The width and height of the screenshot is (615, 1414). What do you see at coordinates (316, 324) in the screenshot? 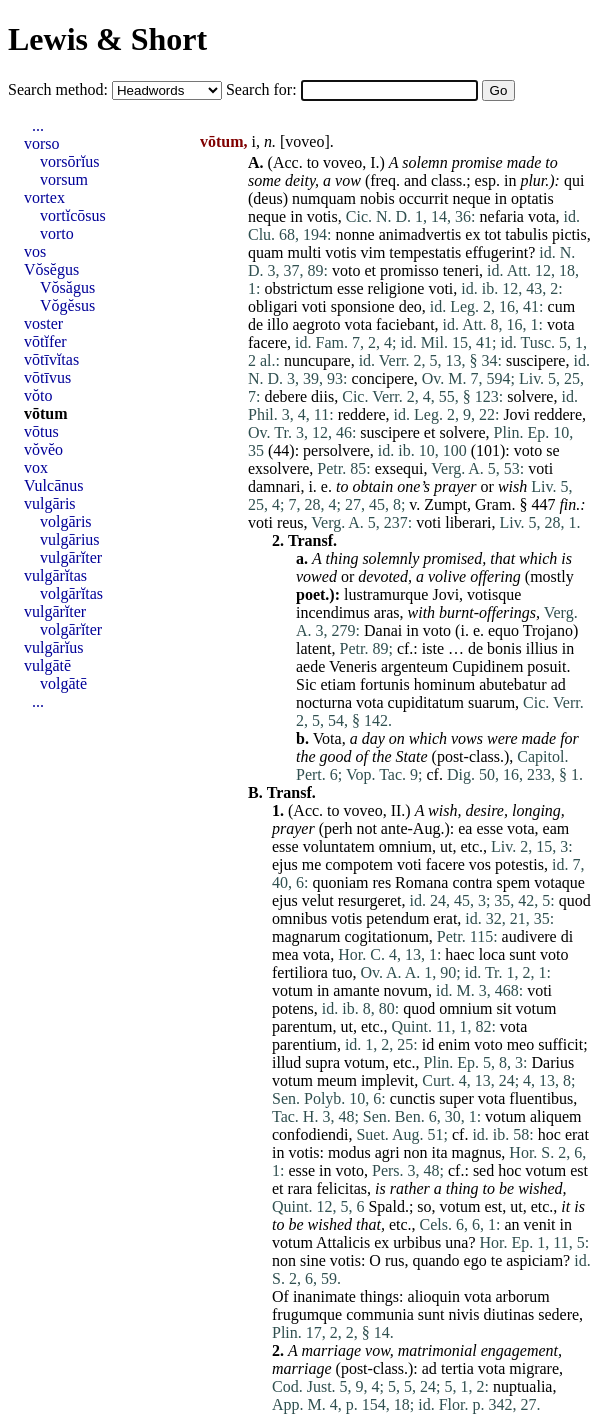
I see `aegroto` at bounding box center [316, 324].